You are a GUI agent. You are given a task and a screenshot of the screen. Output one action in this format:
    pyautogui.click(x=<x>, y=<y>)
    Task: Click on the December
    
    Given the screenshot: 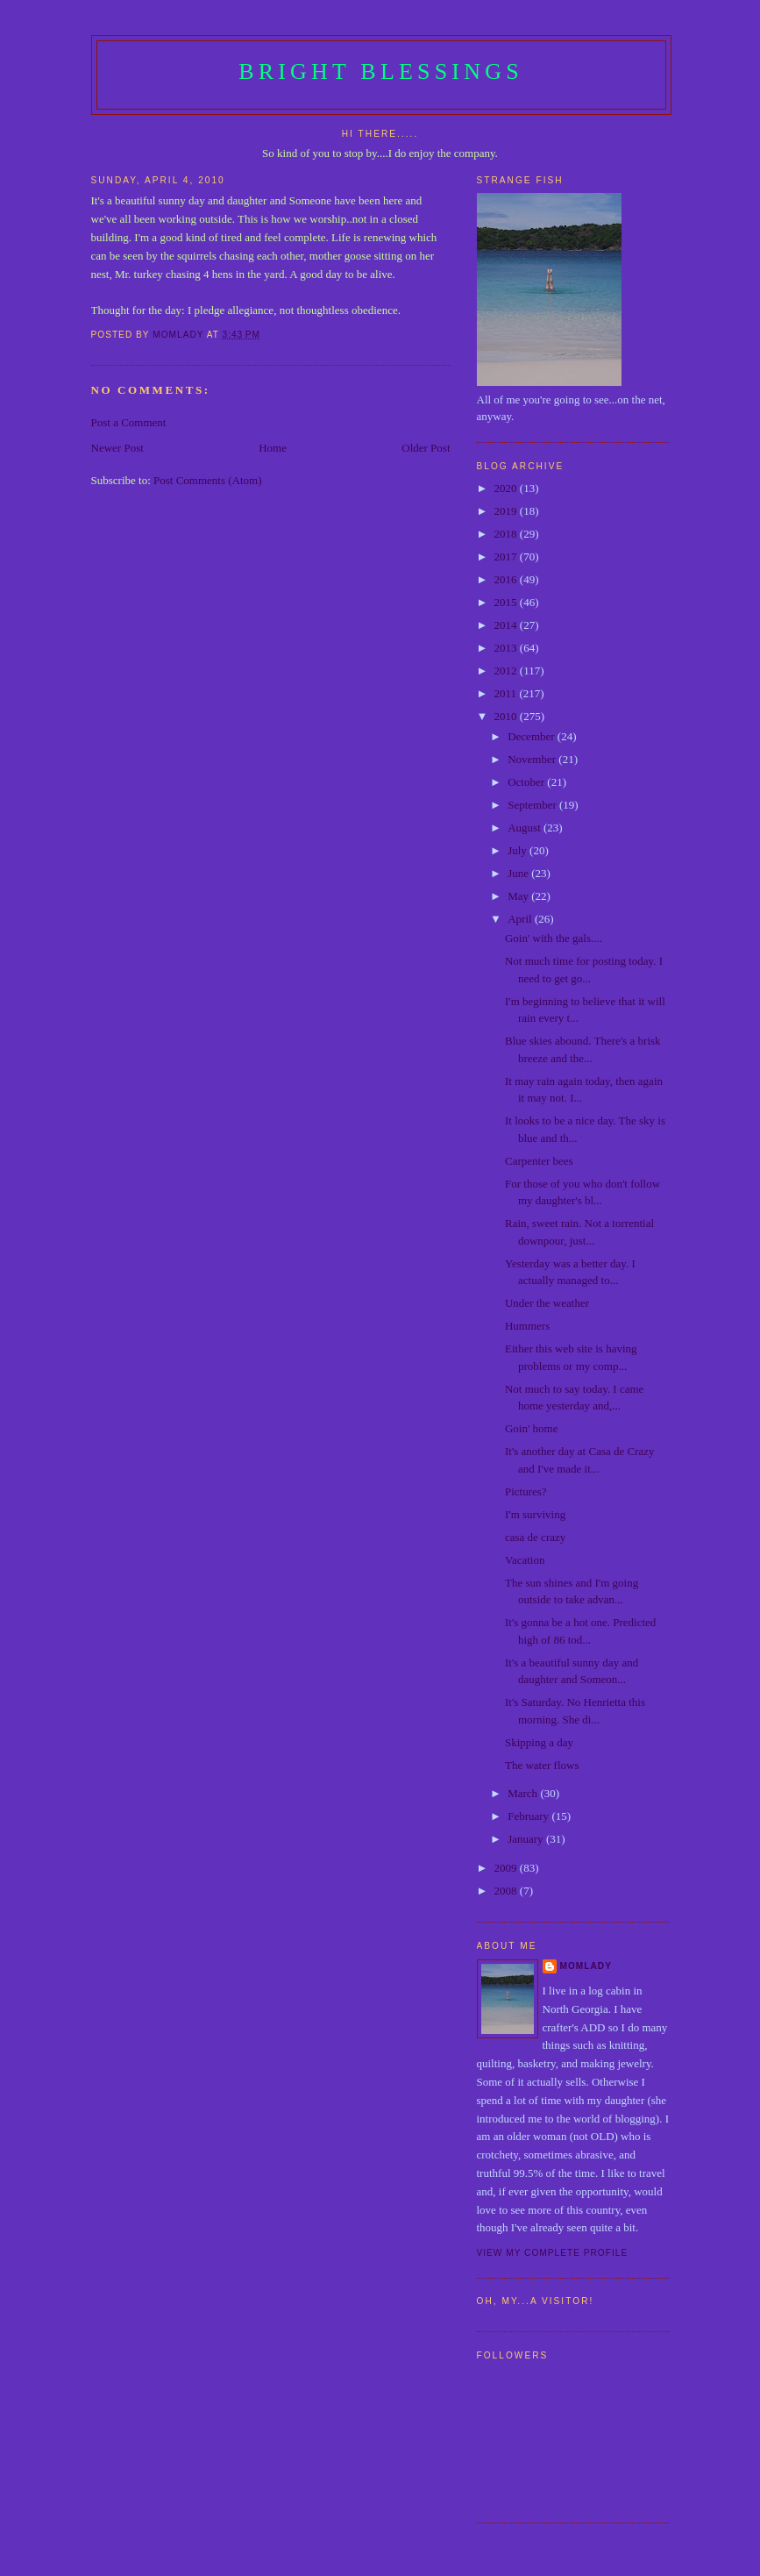 What is the action you would take?
    pyautogui.click(x=533, y=736)
    